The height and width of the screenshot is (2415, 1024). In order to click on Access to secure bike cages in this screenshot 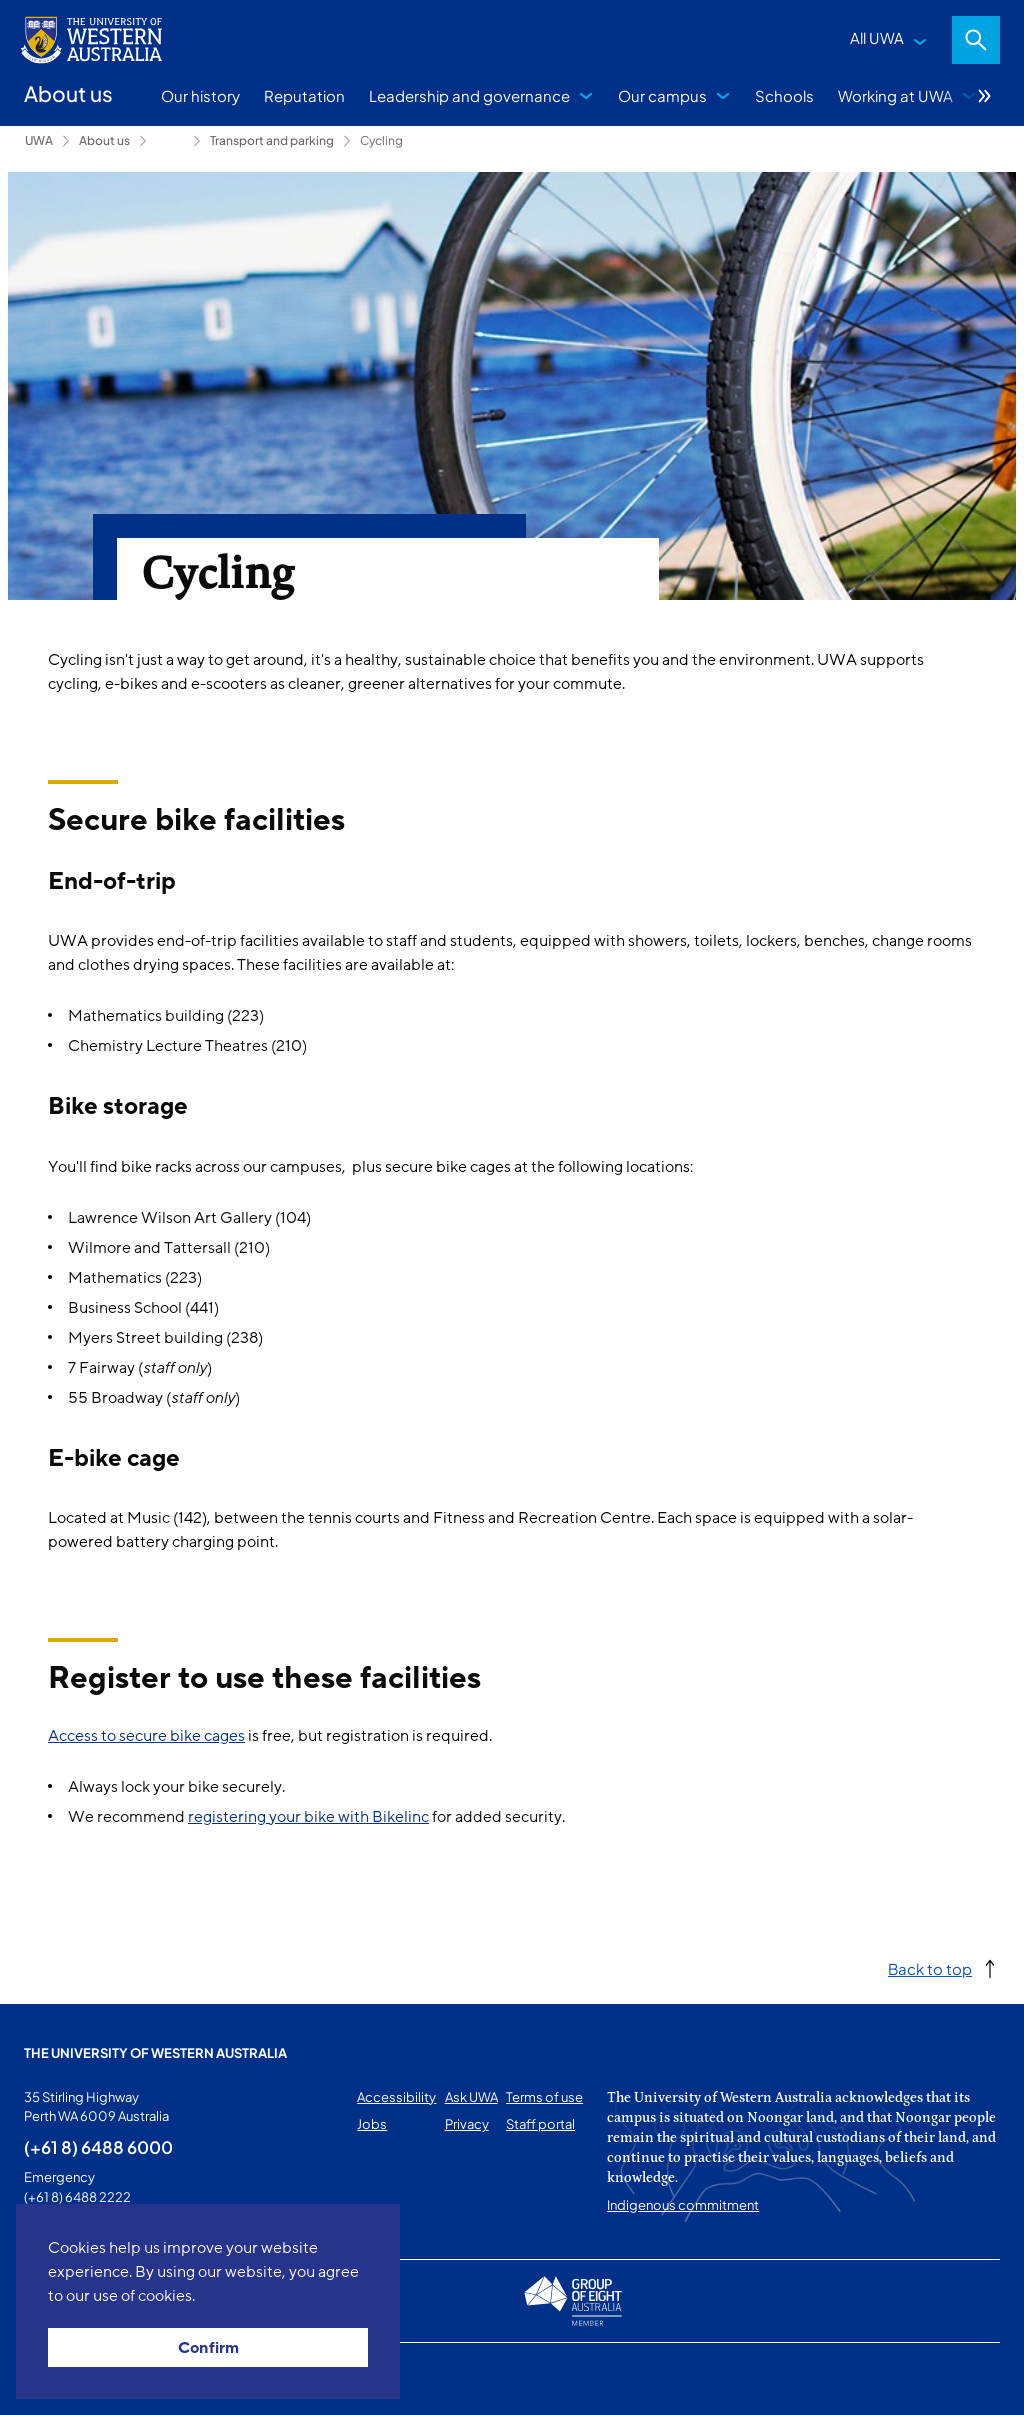, I will do `click(146, 1736)`.